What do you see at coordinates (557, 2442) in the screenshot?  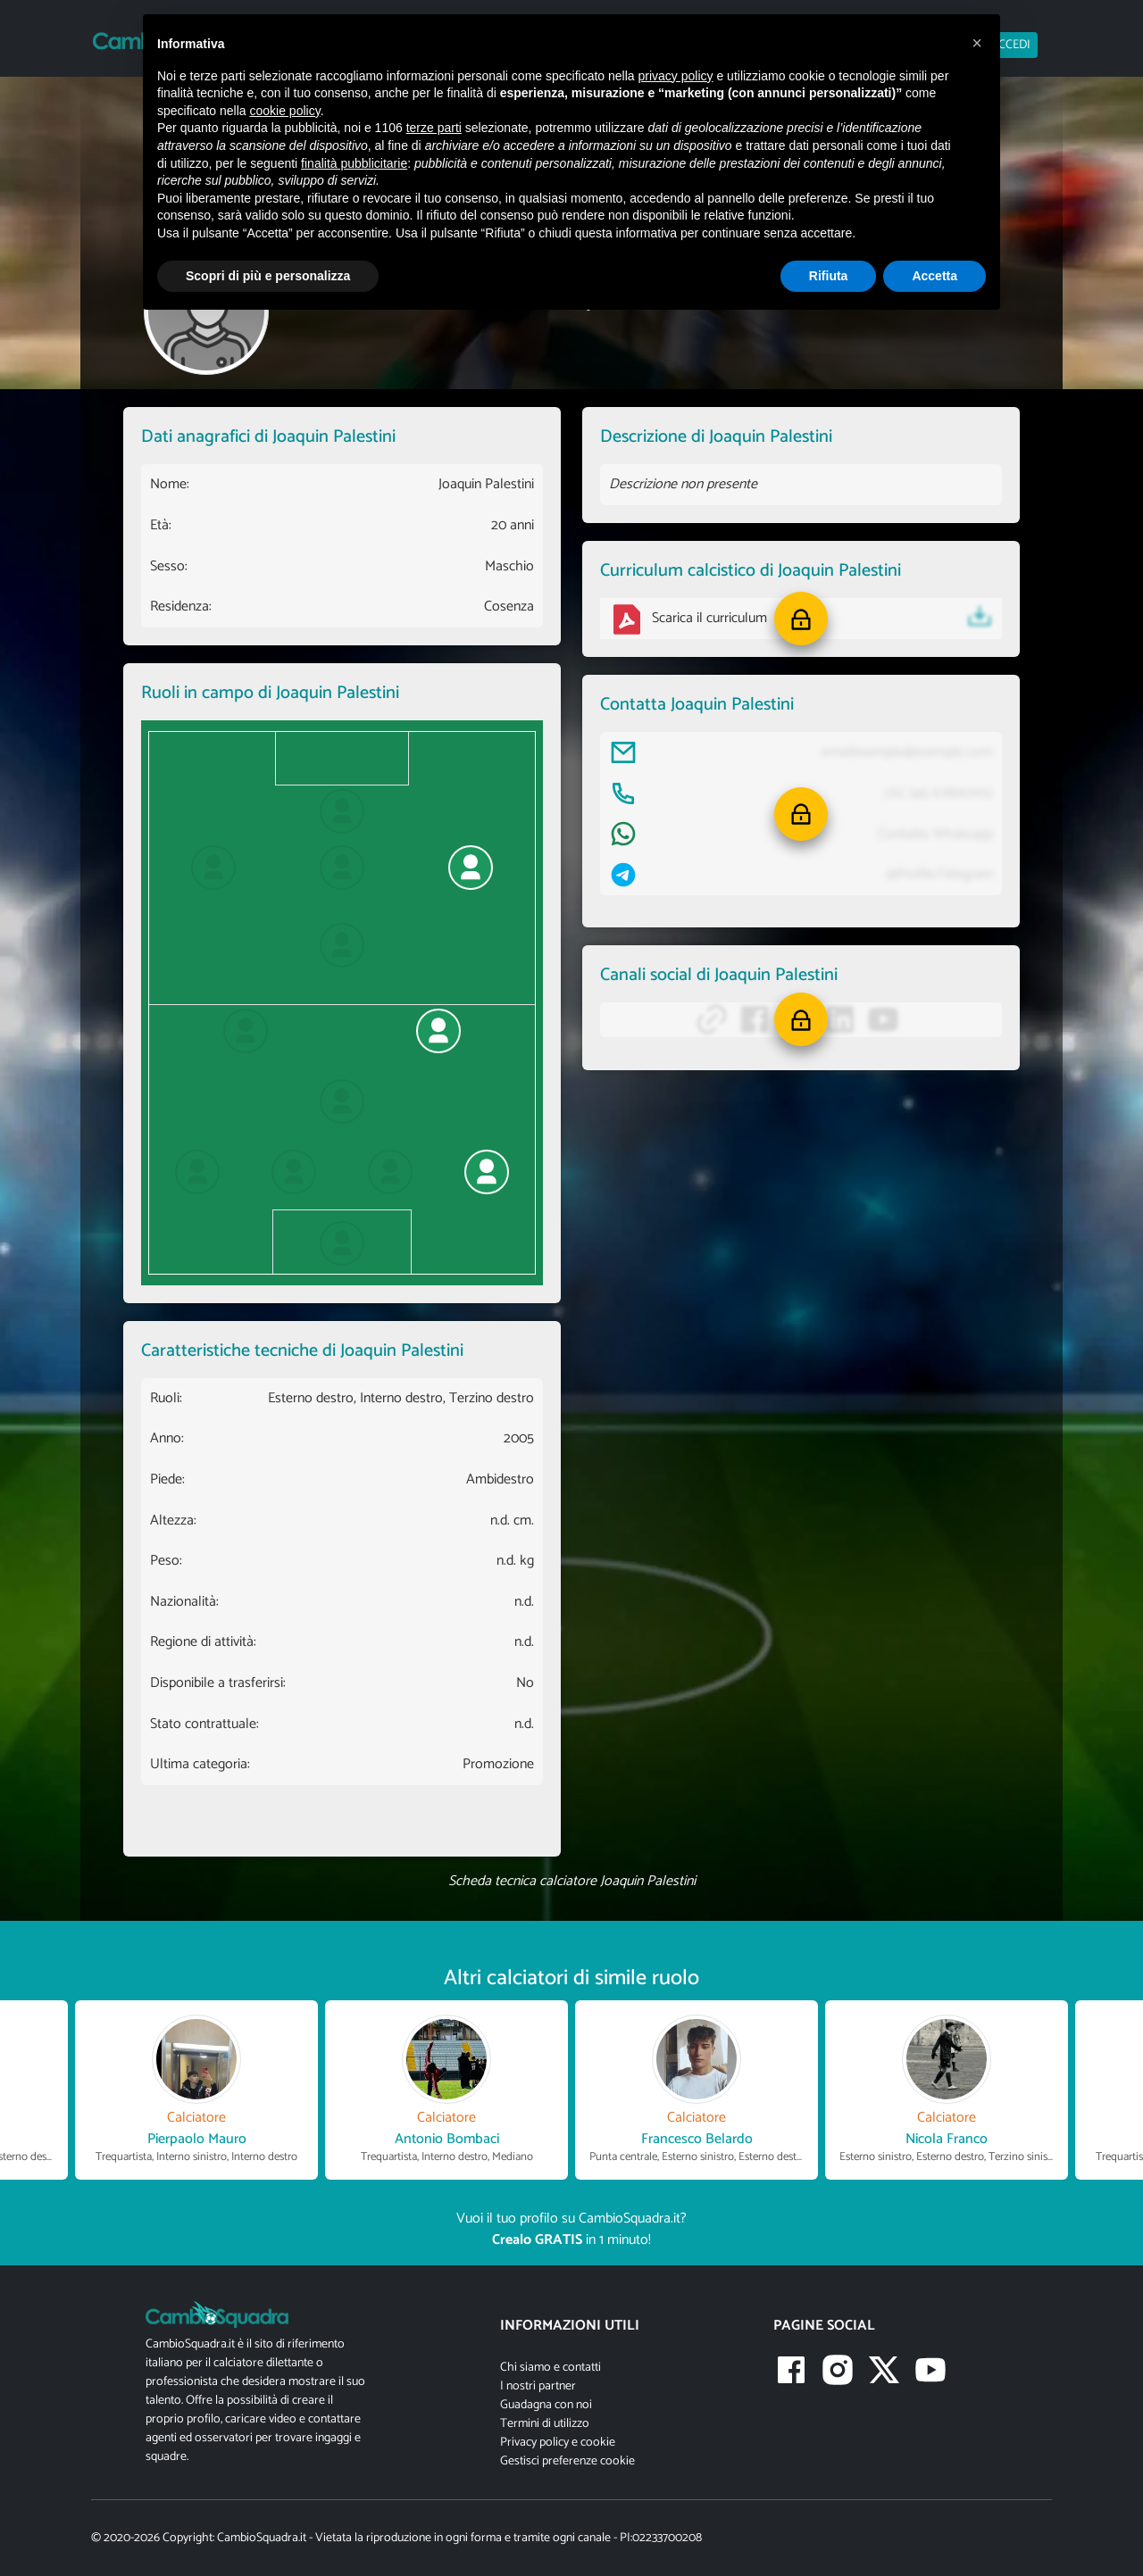 I see `Privacy policy e cookie` at bounding box center [557, 2442].